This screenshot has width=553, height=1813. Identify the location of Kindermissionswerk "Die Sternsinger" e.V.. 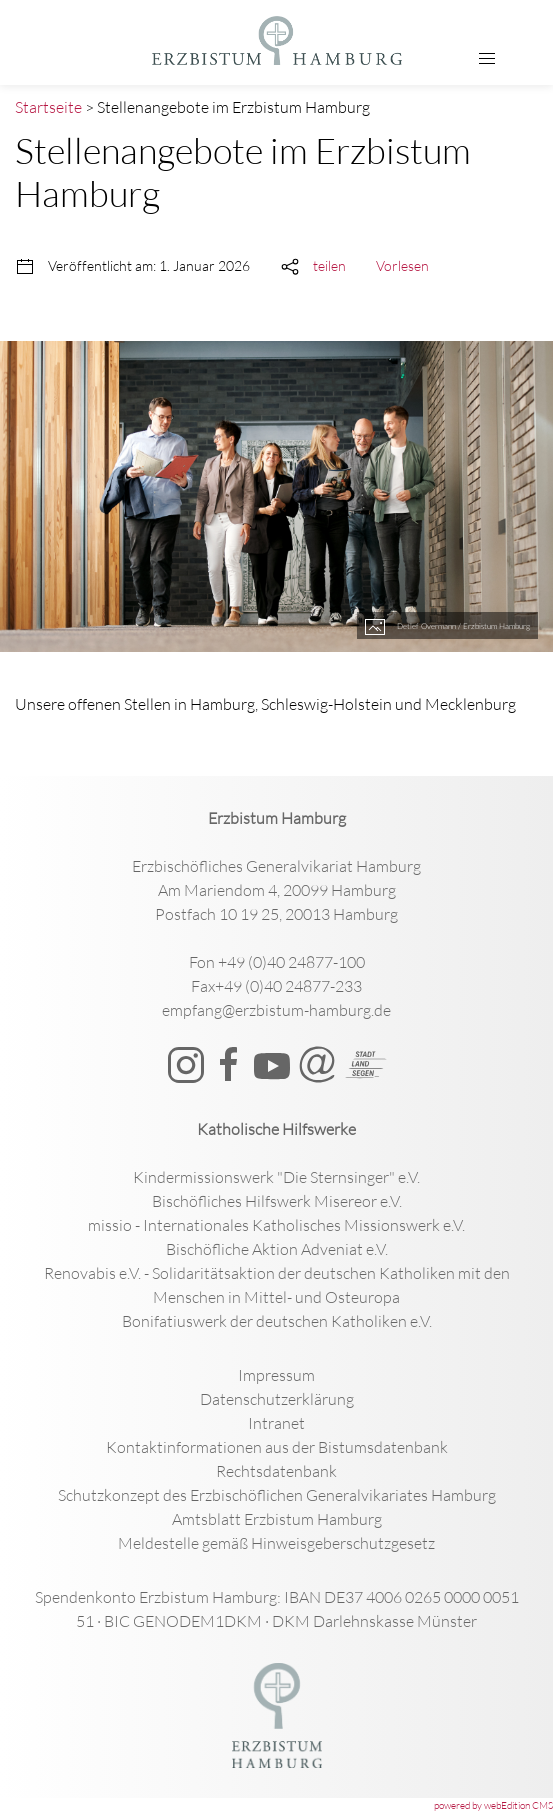
(276, 1177).